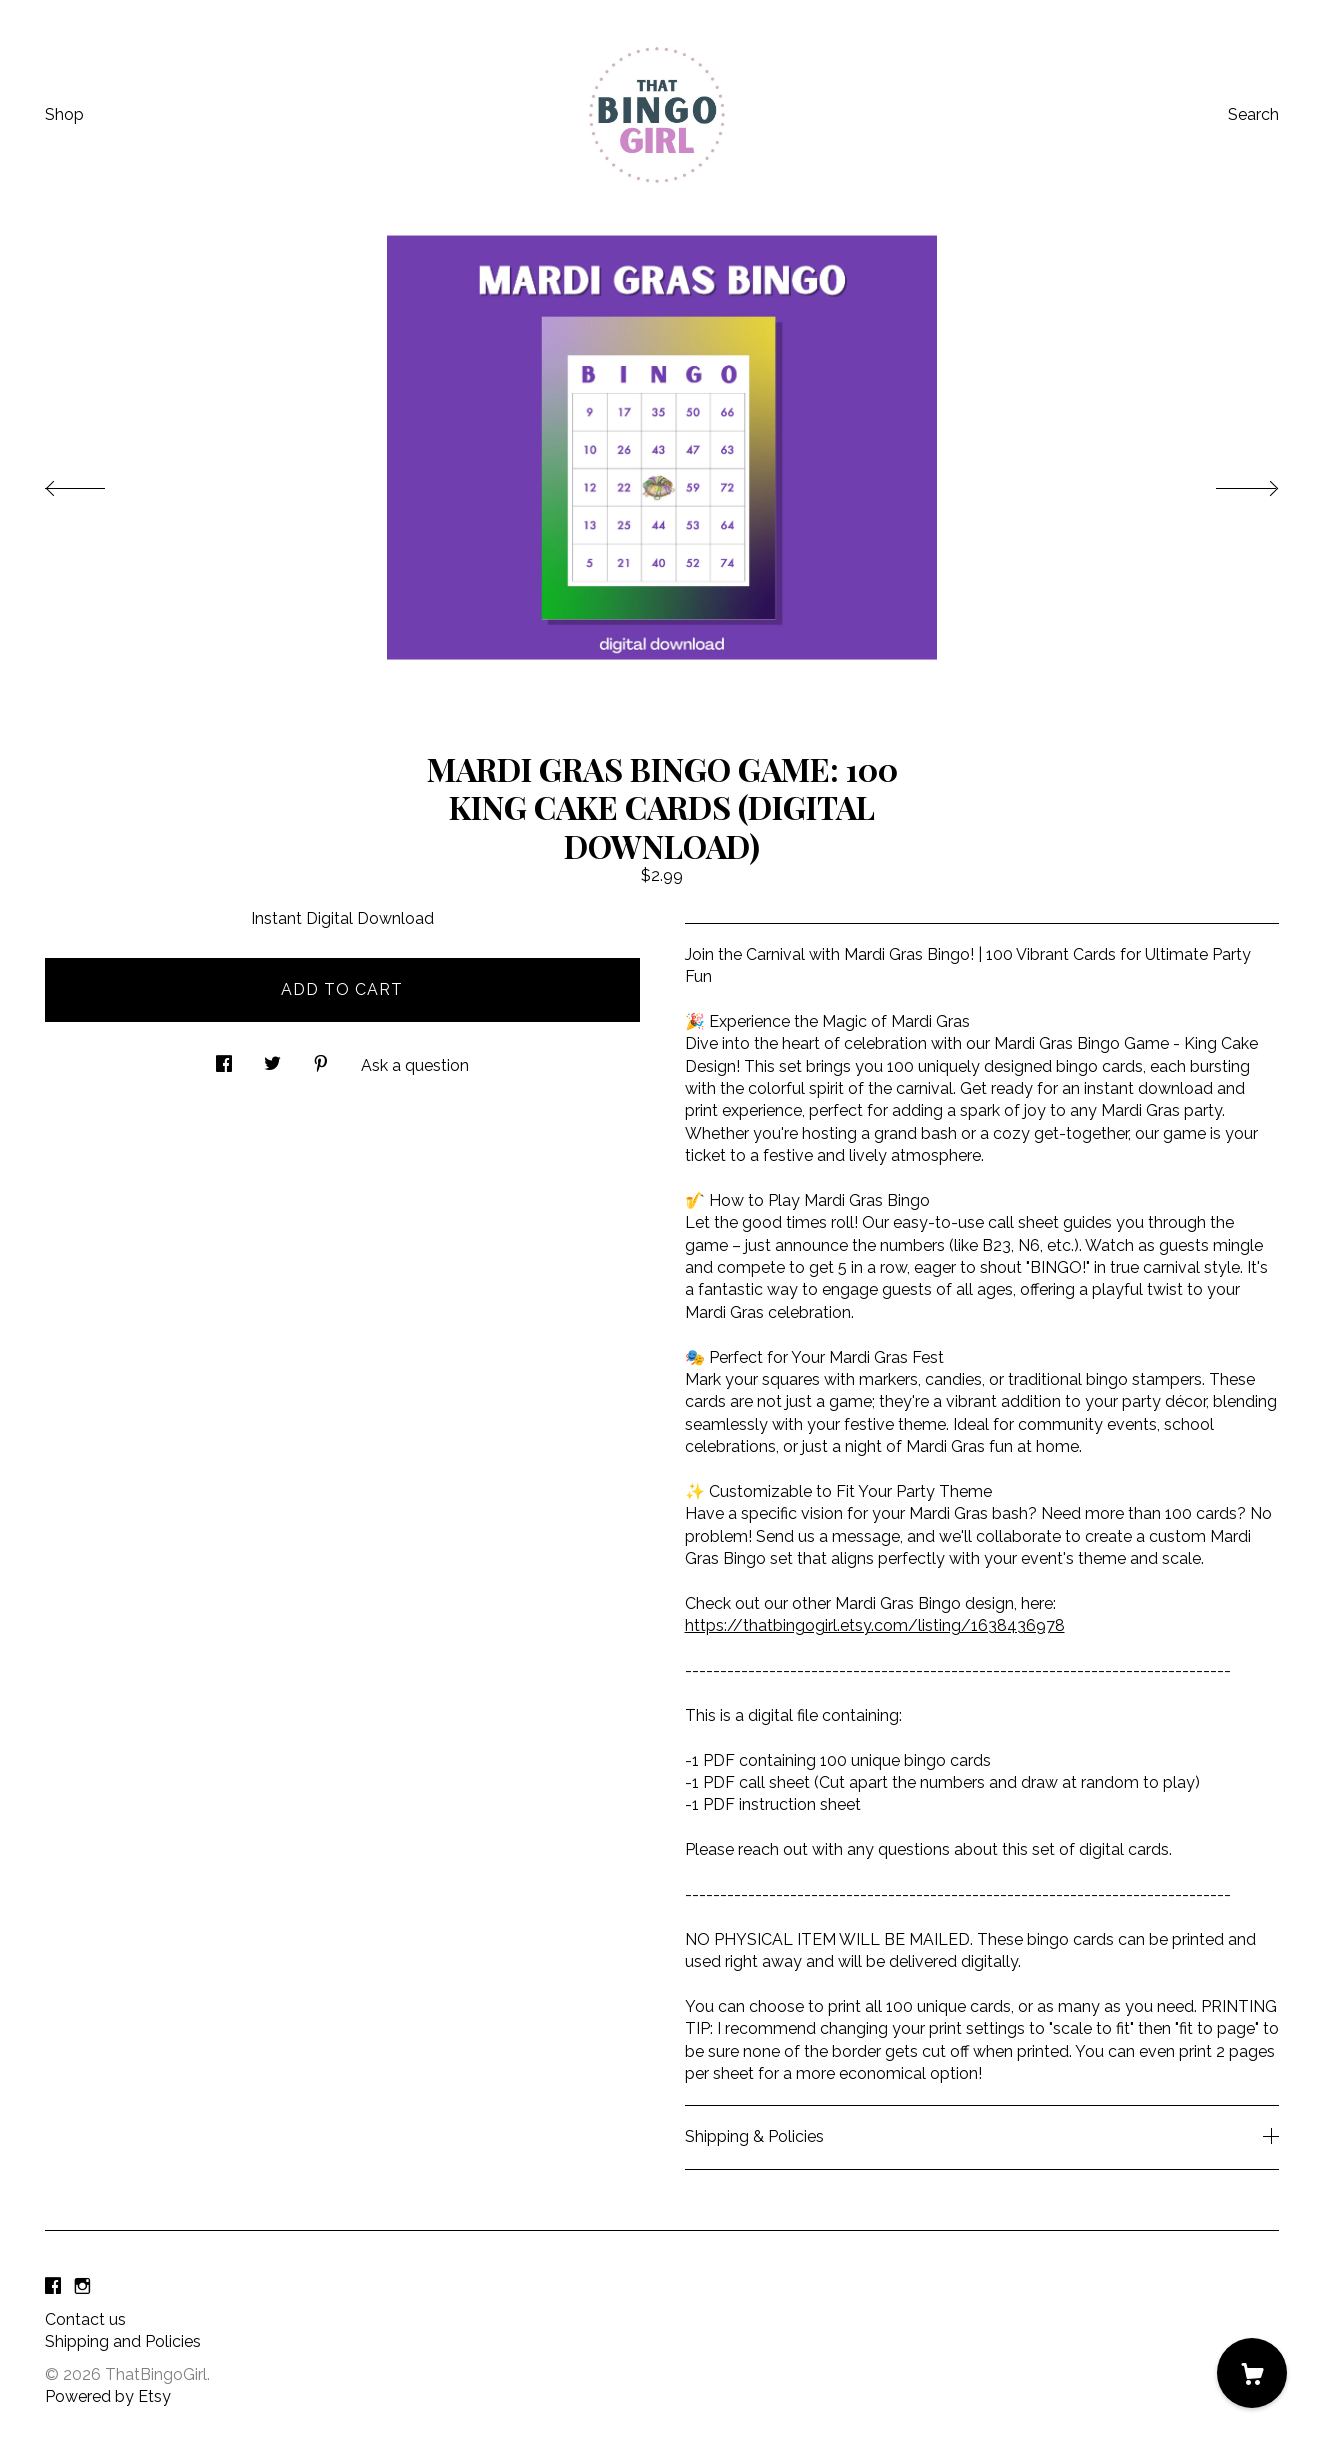 This screenshot has width=1324, height=2453. Describe the element at coordinates (272, 1058) in the screenshot. I see `[social media share for twitter]` at that location.